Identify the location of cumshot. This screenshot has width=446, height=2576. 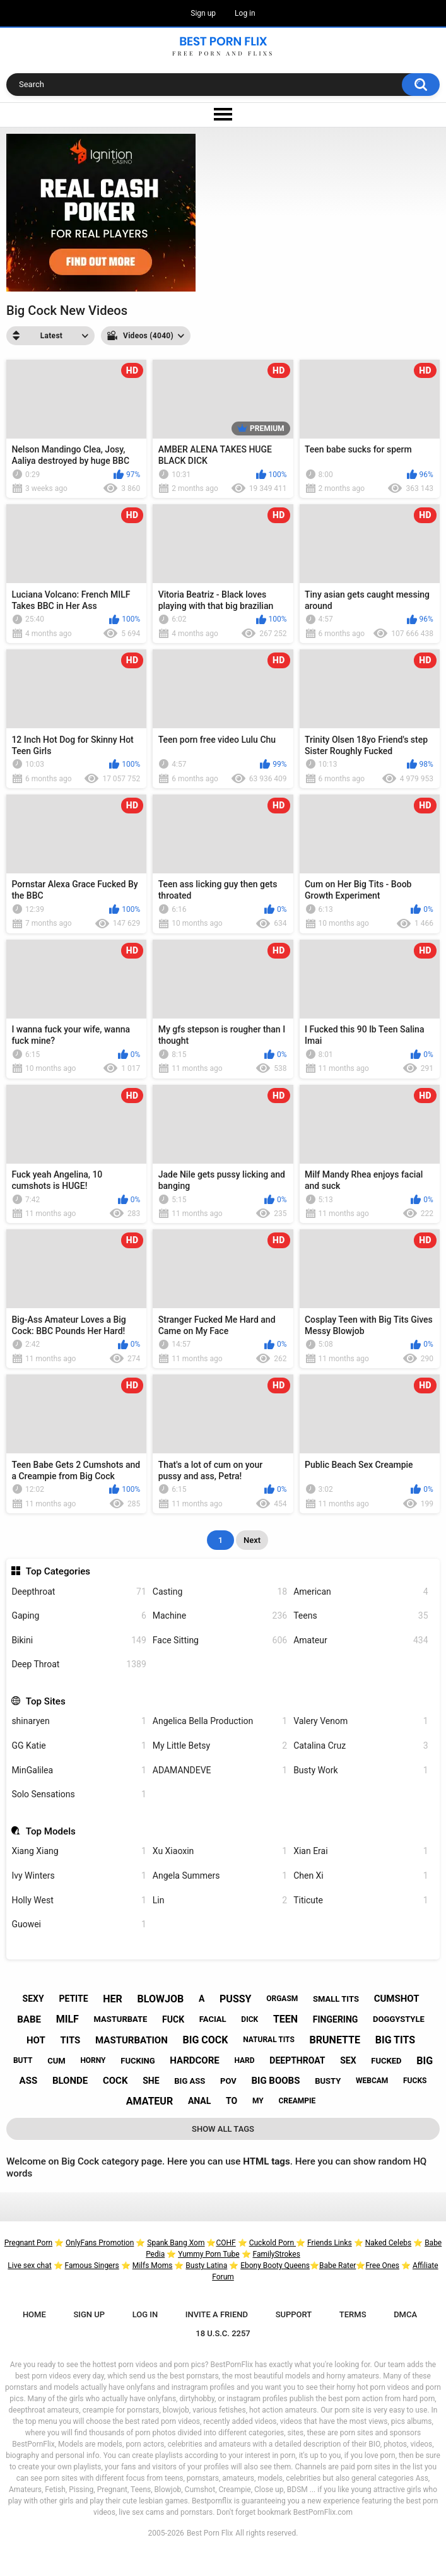
(397, 1998).